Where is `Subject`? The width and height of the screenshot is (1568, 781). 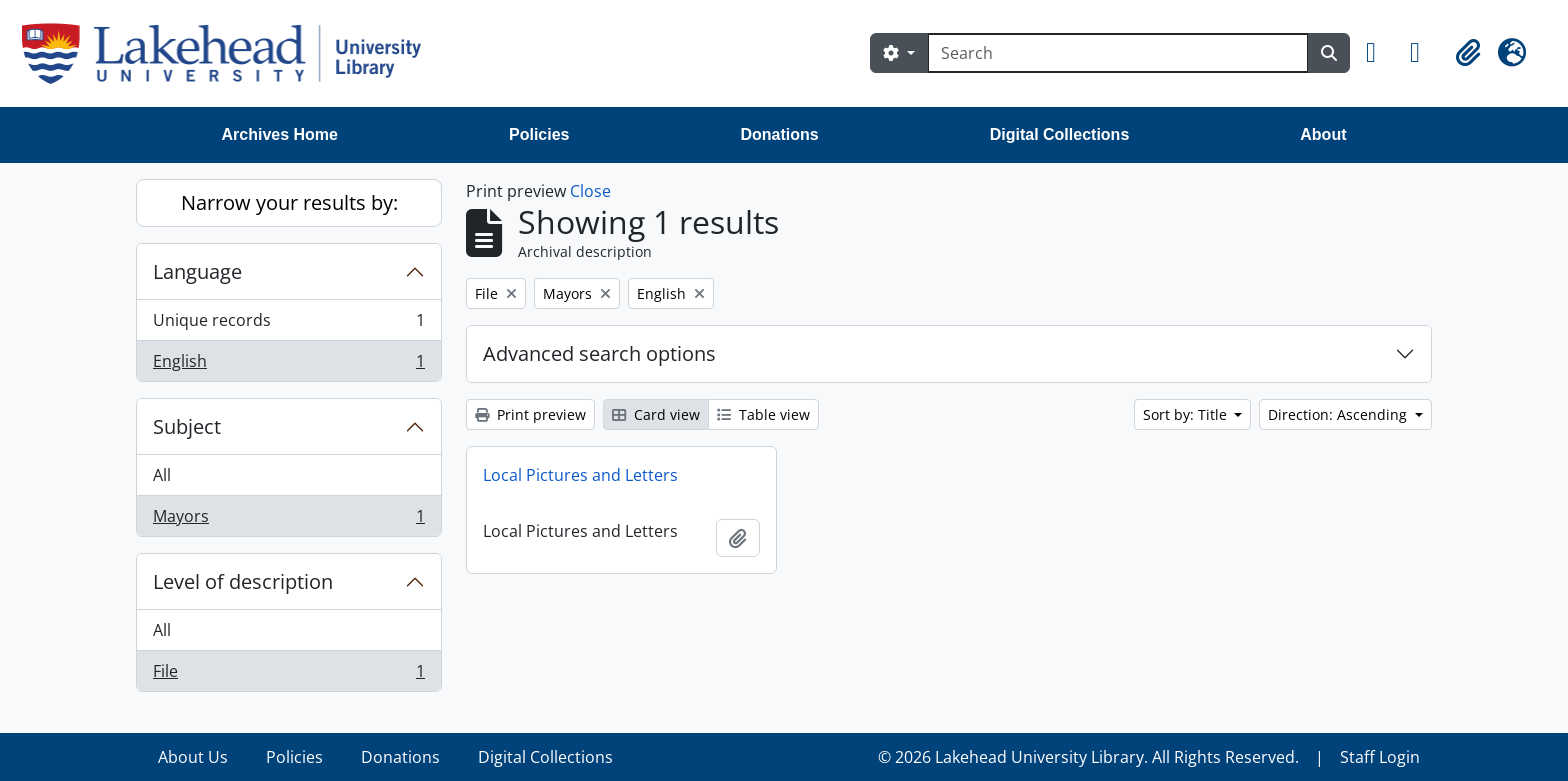
Subject is located at coordinates (187, 426).